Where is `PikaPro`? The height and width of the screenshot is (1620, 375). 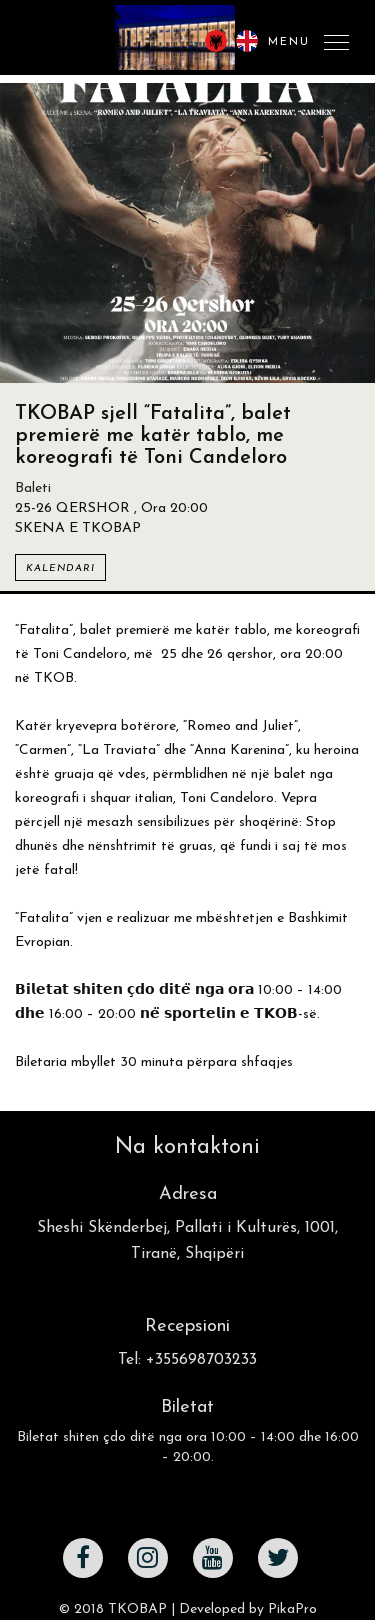
PikaPro is located at coordinates (292, 1609).